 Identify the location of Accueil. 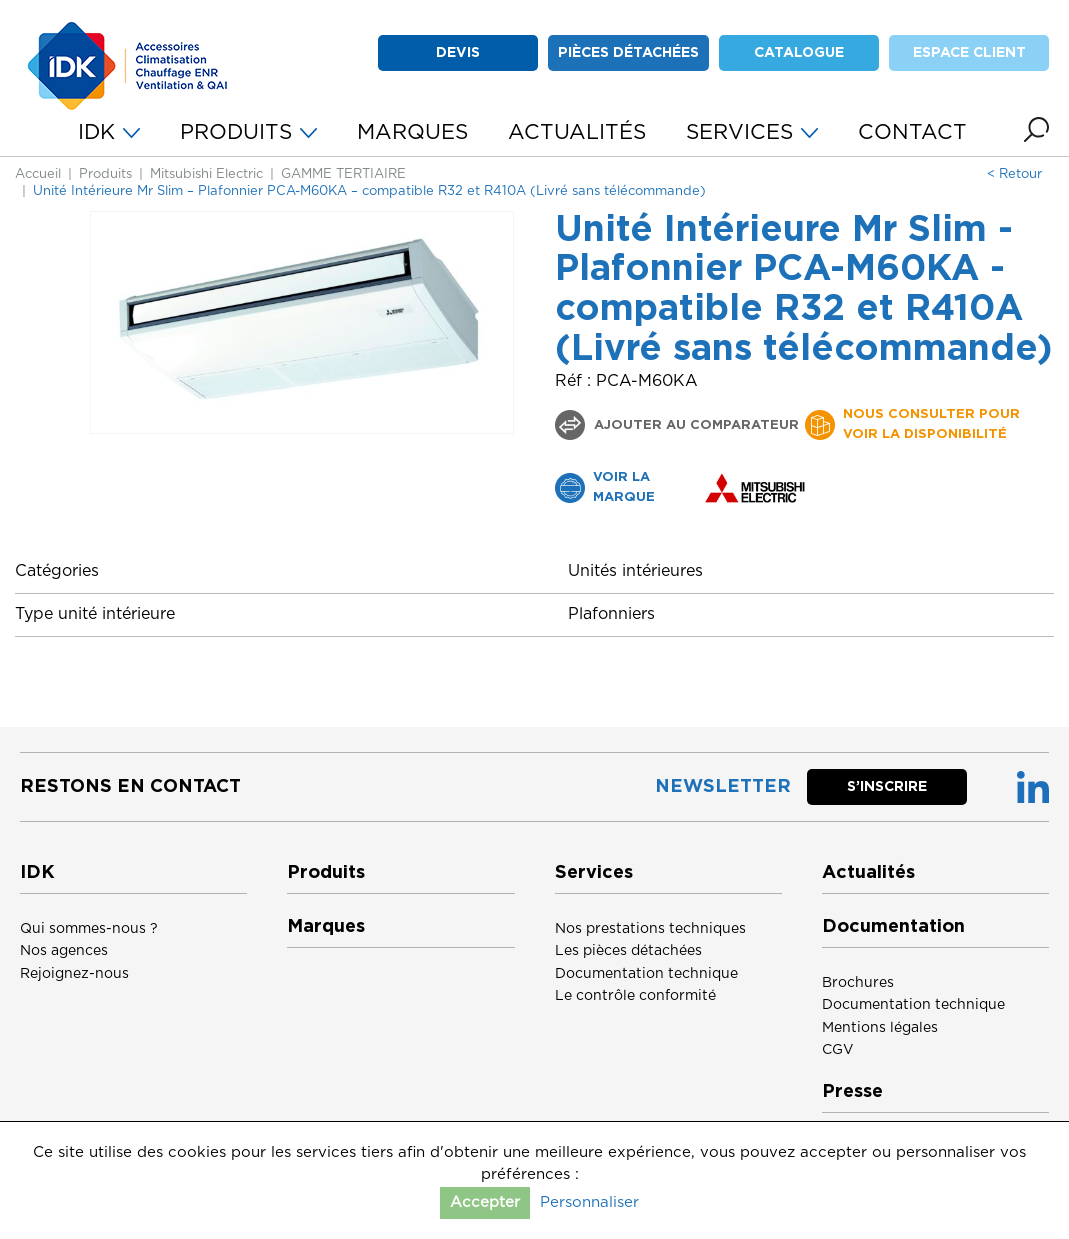
(38, 174).